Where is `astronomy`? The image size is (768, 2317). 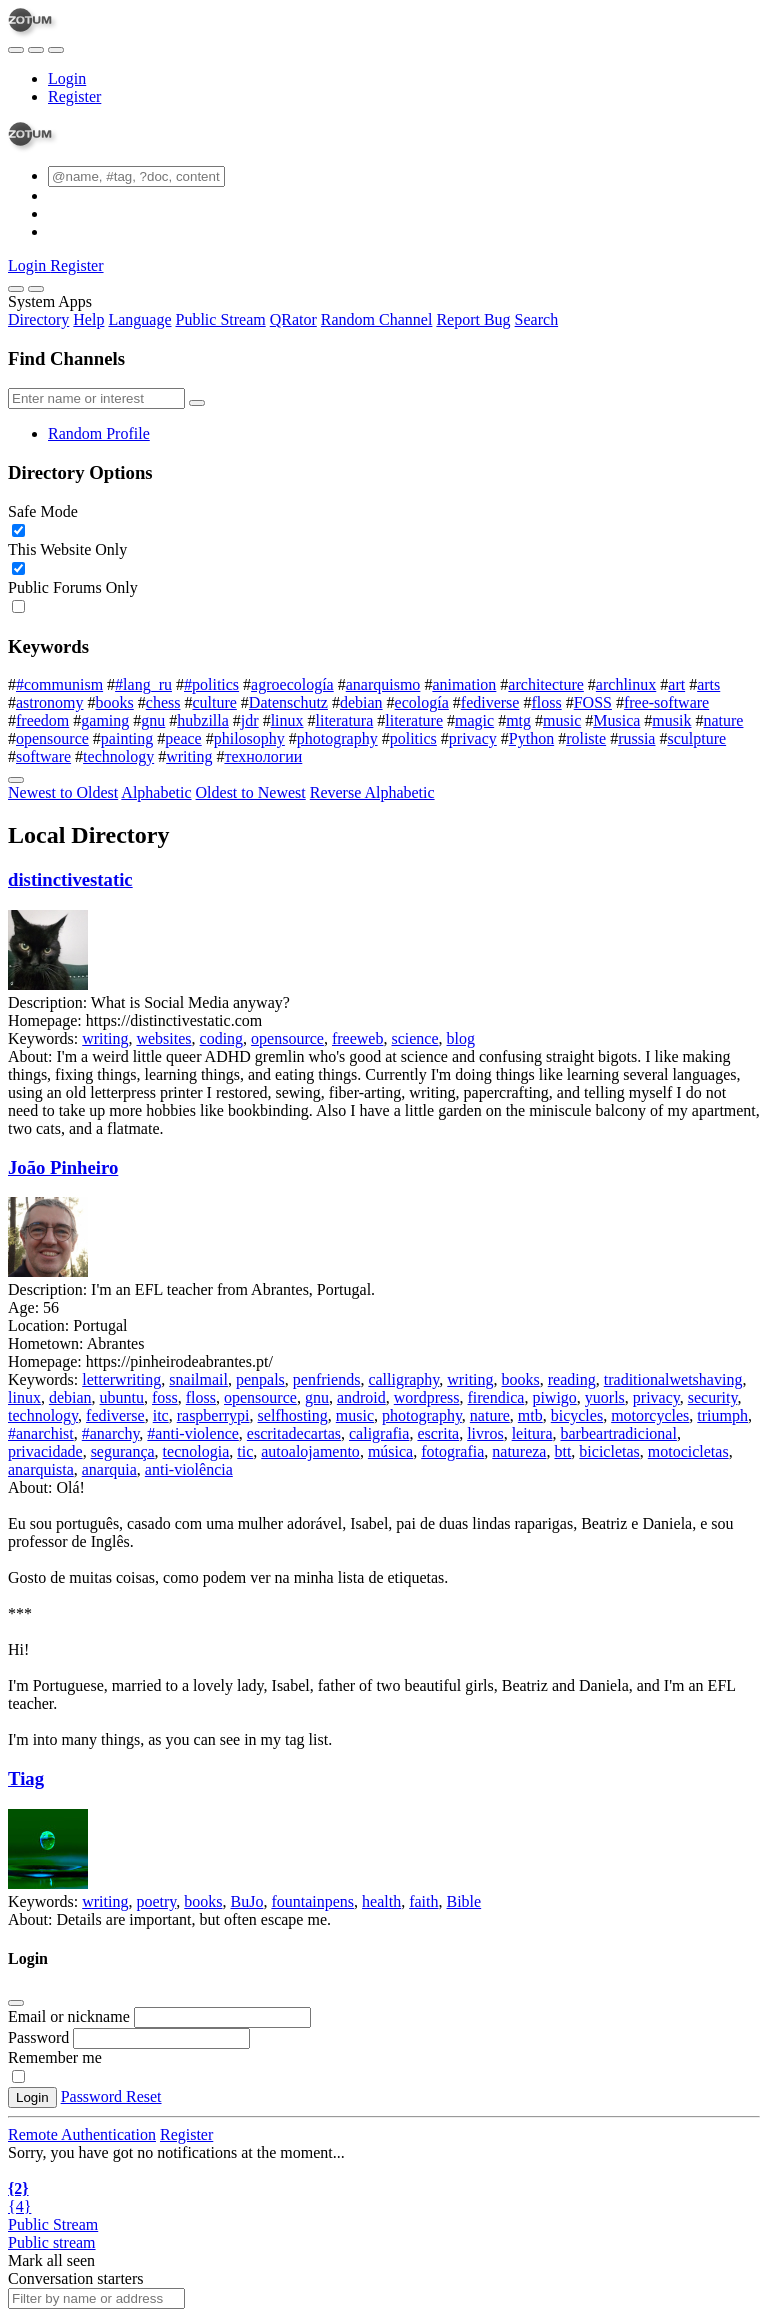 astronomy is located at coordinates (50, 702).